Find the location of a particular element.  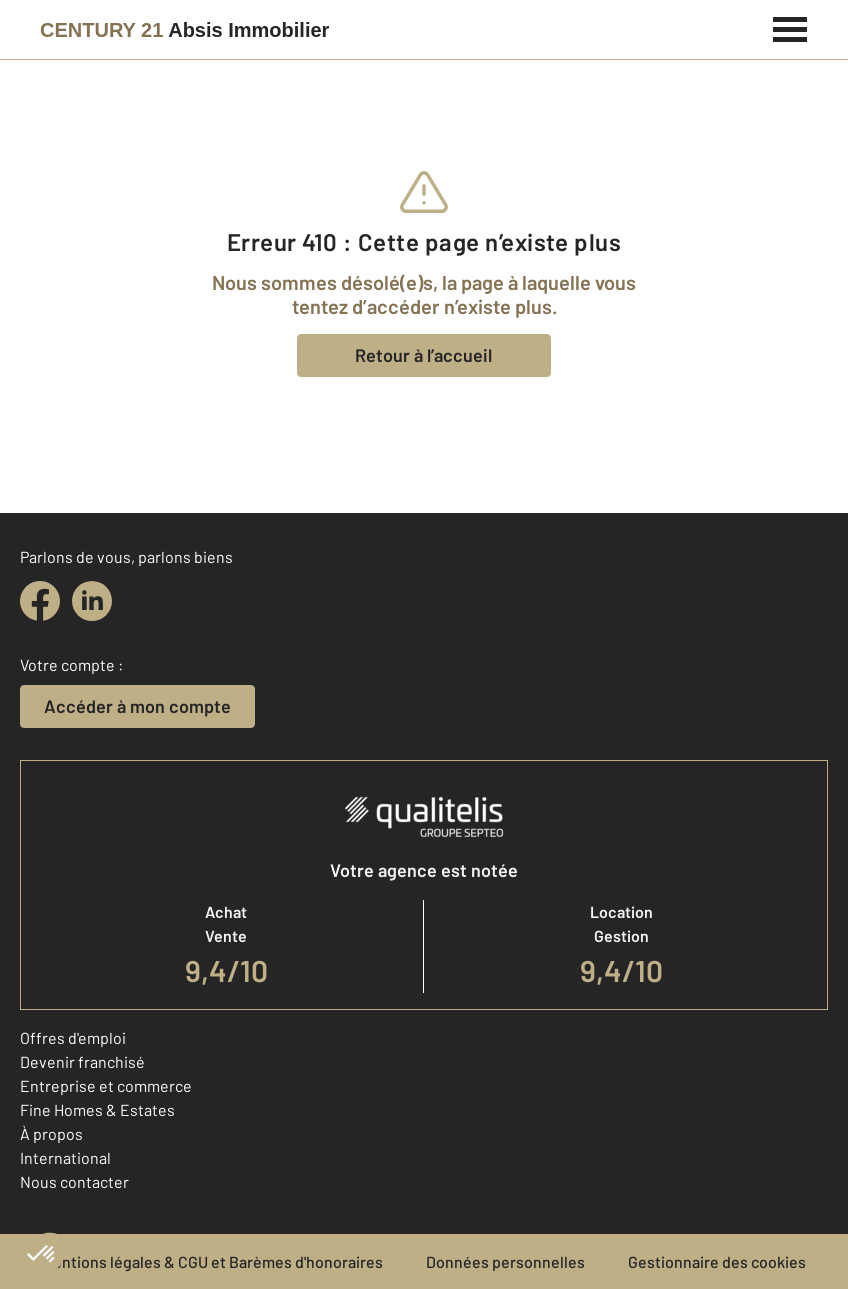

Entreprise et commerce is located at coordinates (106, 1085).